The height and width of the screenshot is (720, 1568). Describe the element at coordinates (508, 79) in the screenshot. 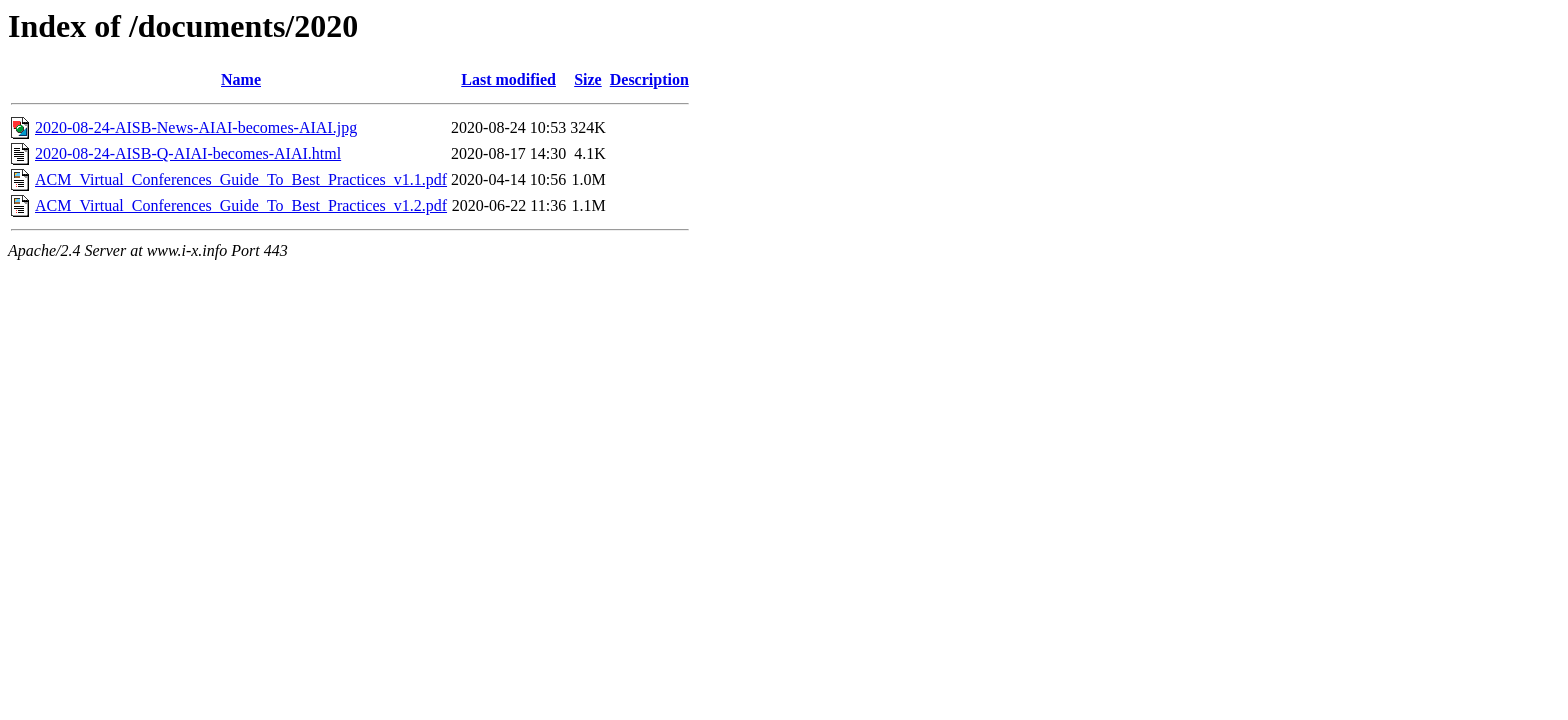

I see `Last modified` at that location.